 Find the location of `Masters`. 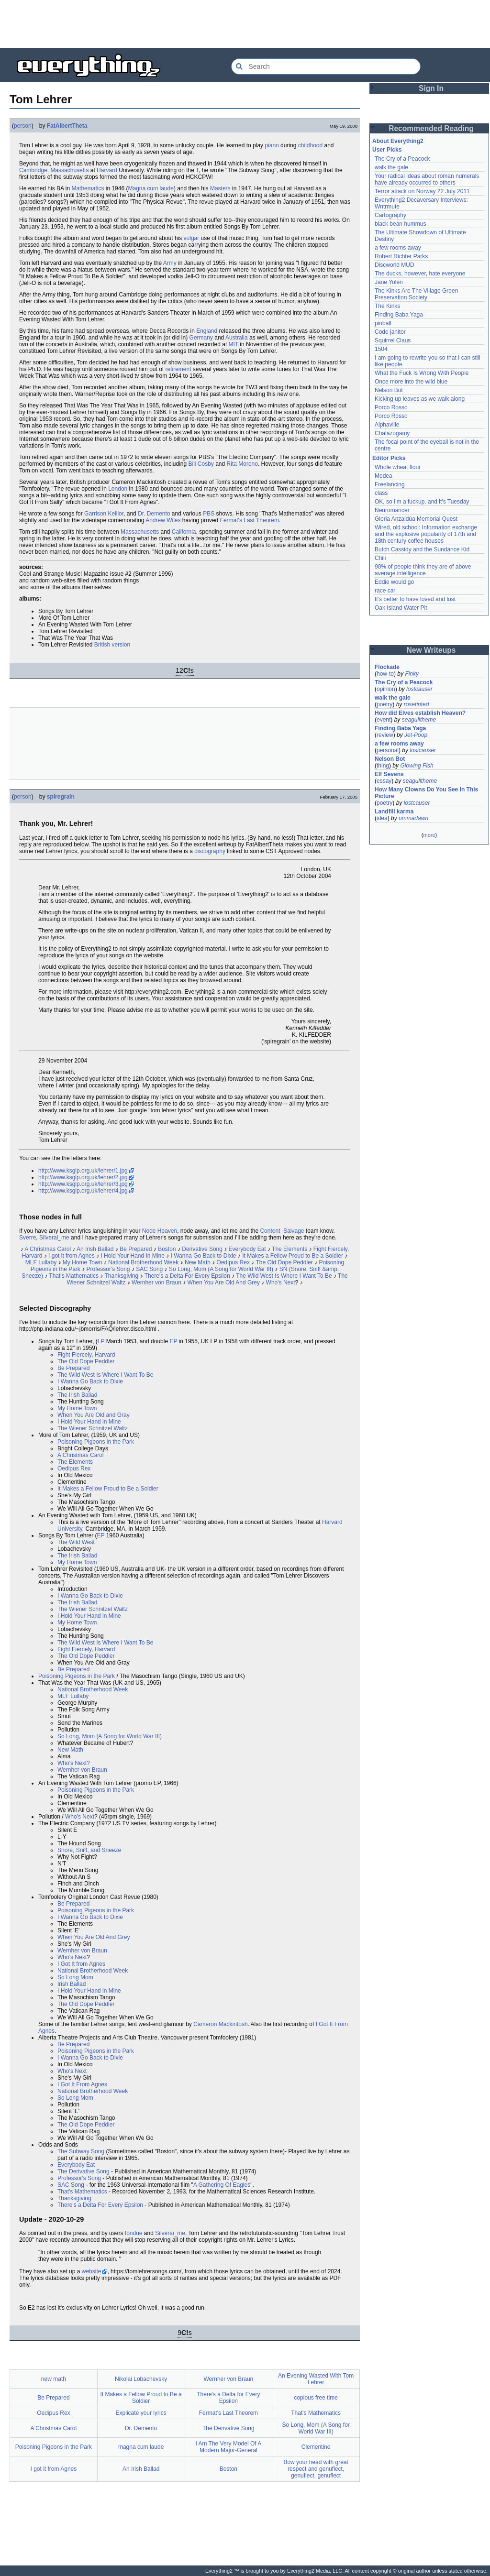

Masters is located at coordinates (220, 188).